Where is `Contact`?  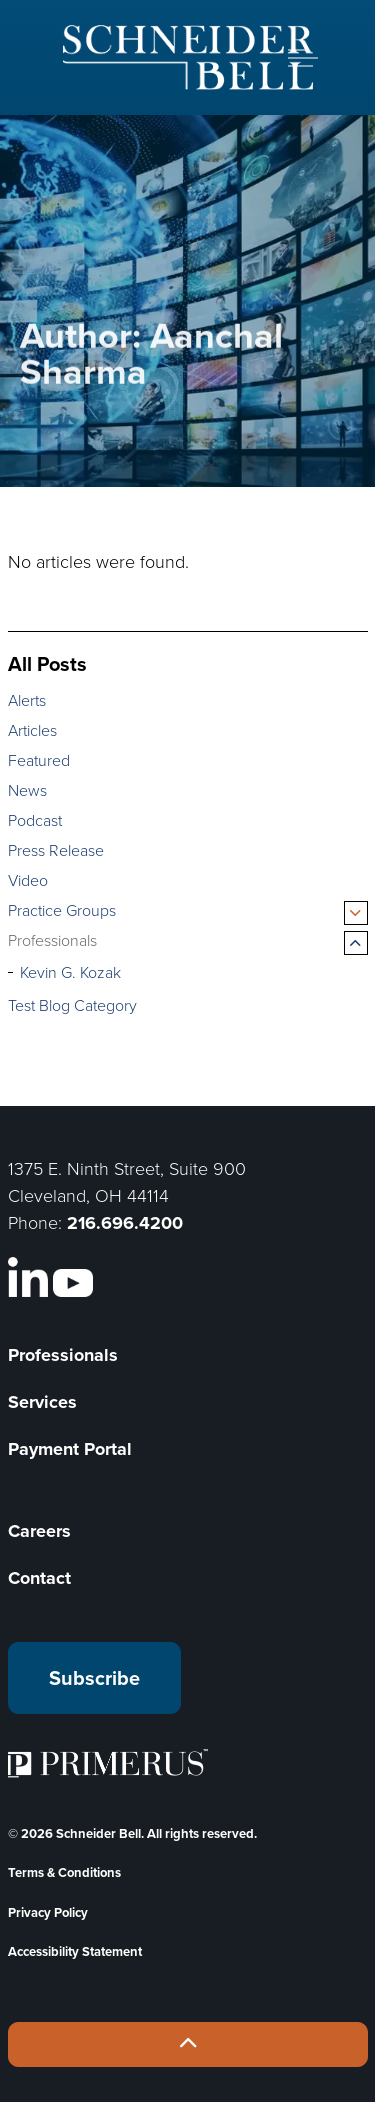
Contact is located at coordinates (39, 1578).